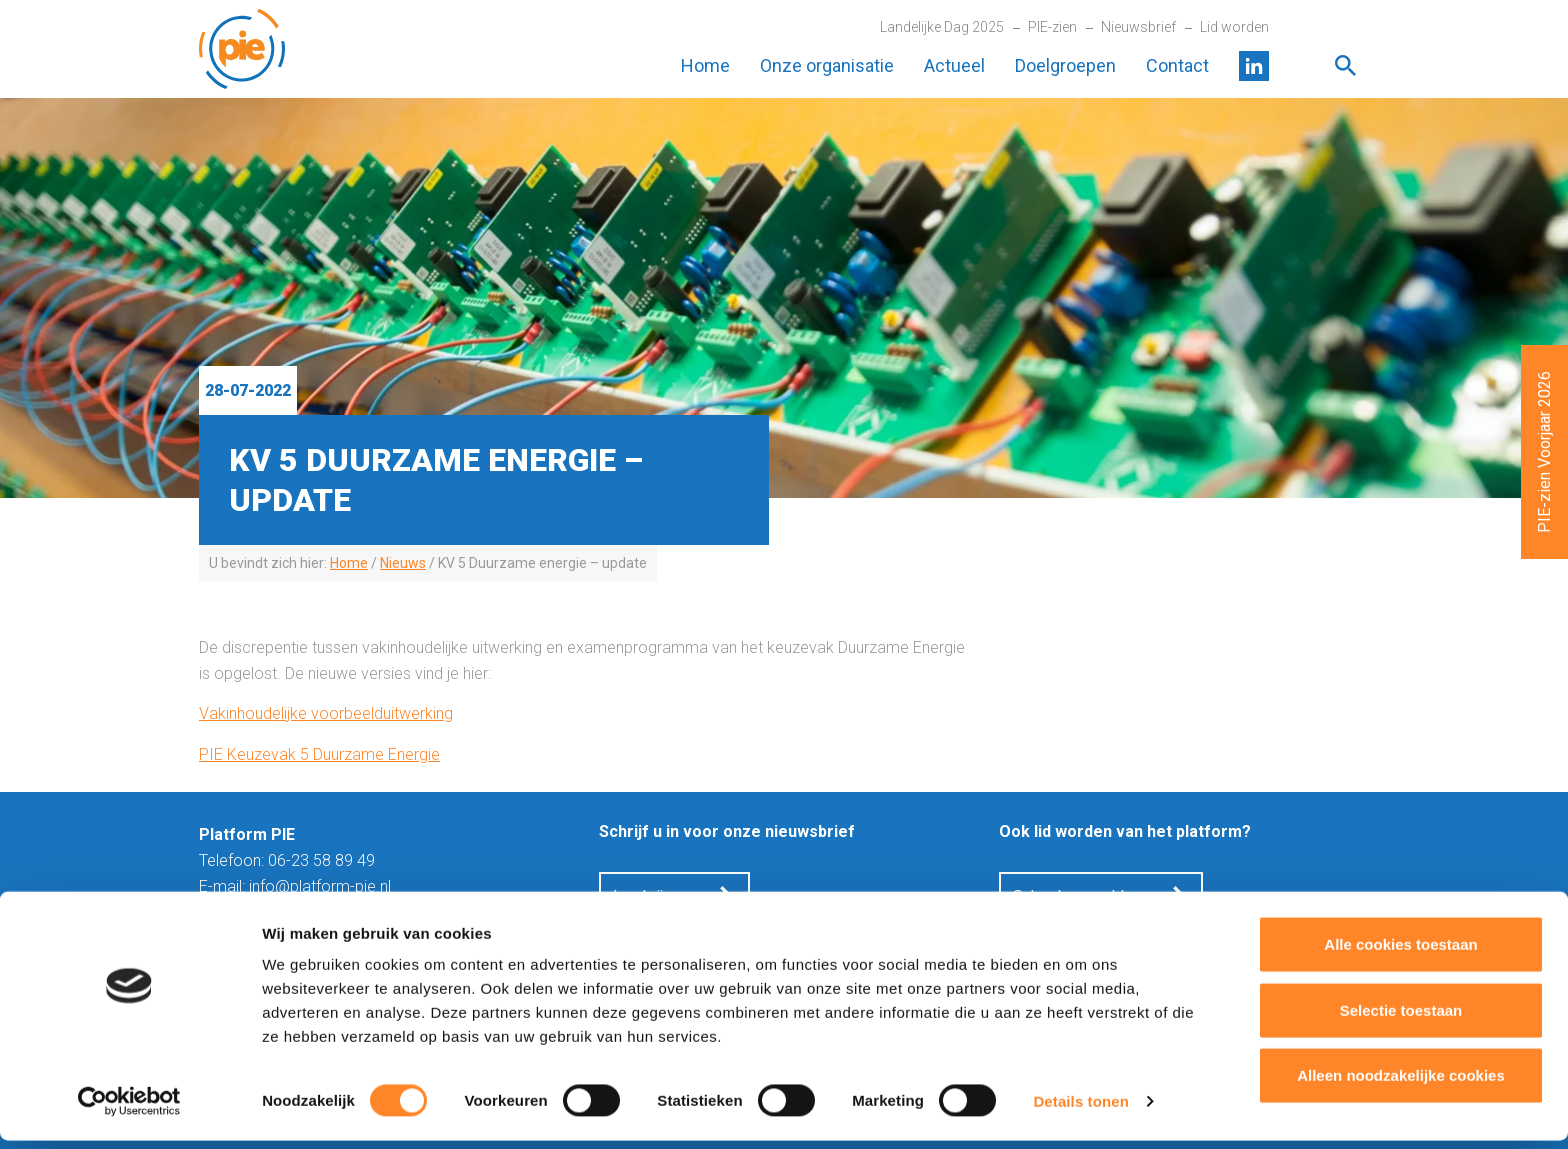 Image resolution: width=1568 pixels, height=1149 pixels. What do you see at coordinates (1401, 1018) in the screenshot?
I see `Selectie toestaan` at bounding box center [1401, 1018].